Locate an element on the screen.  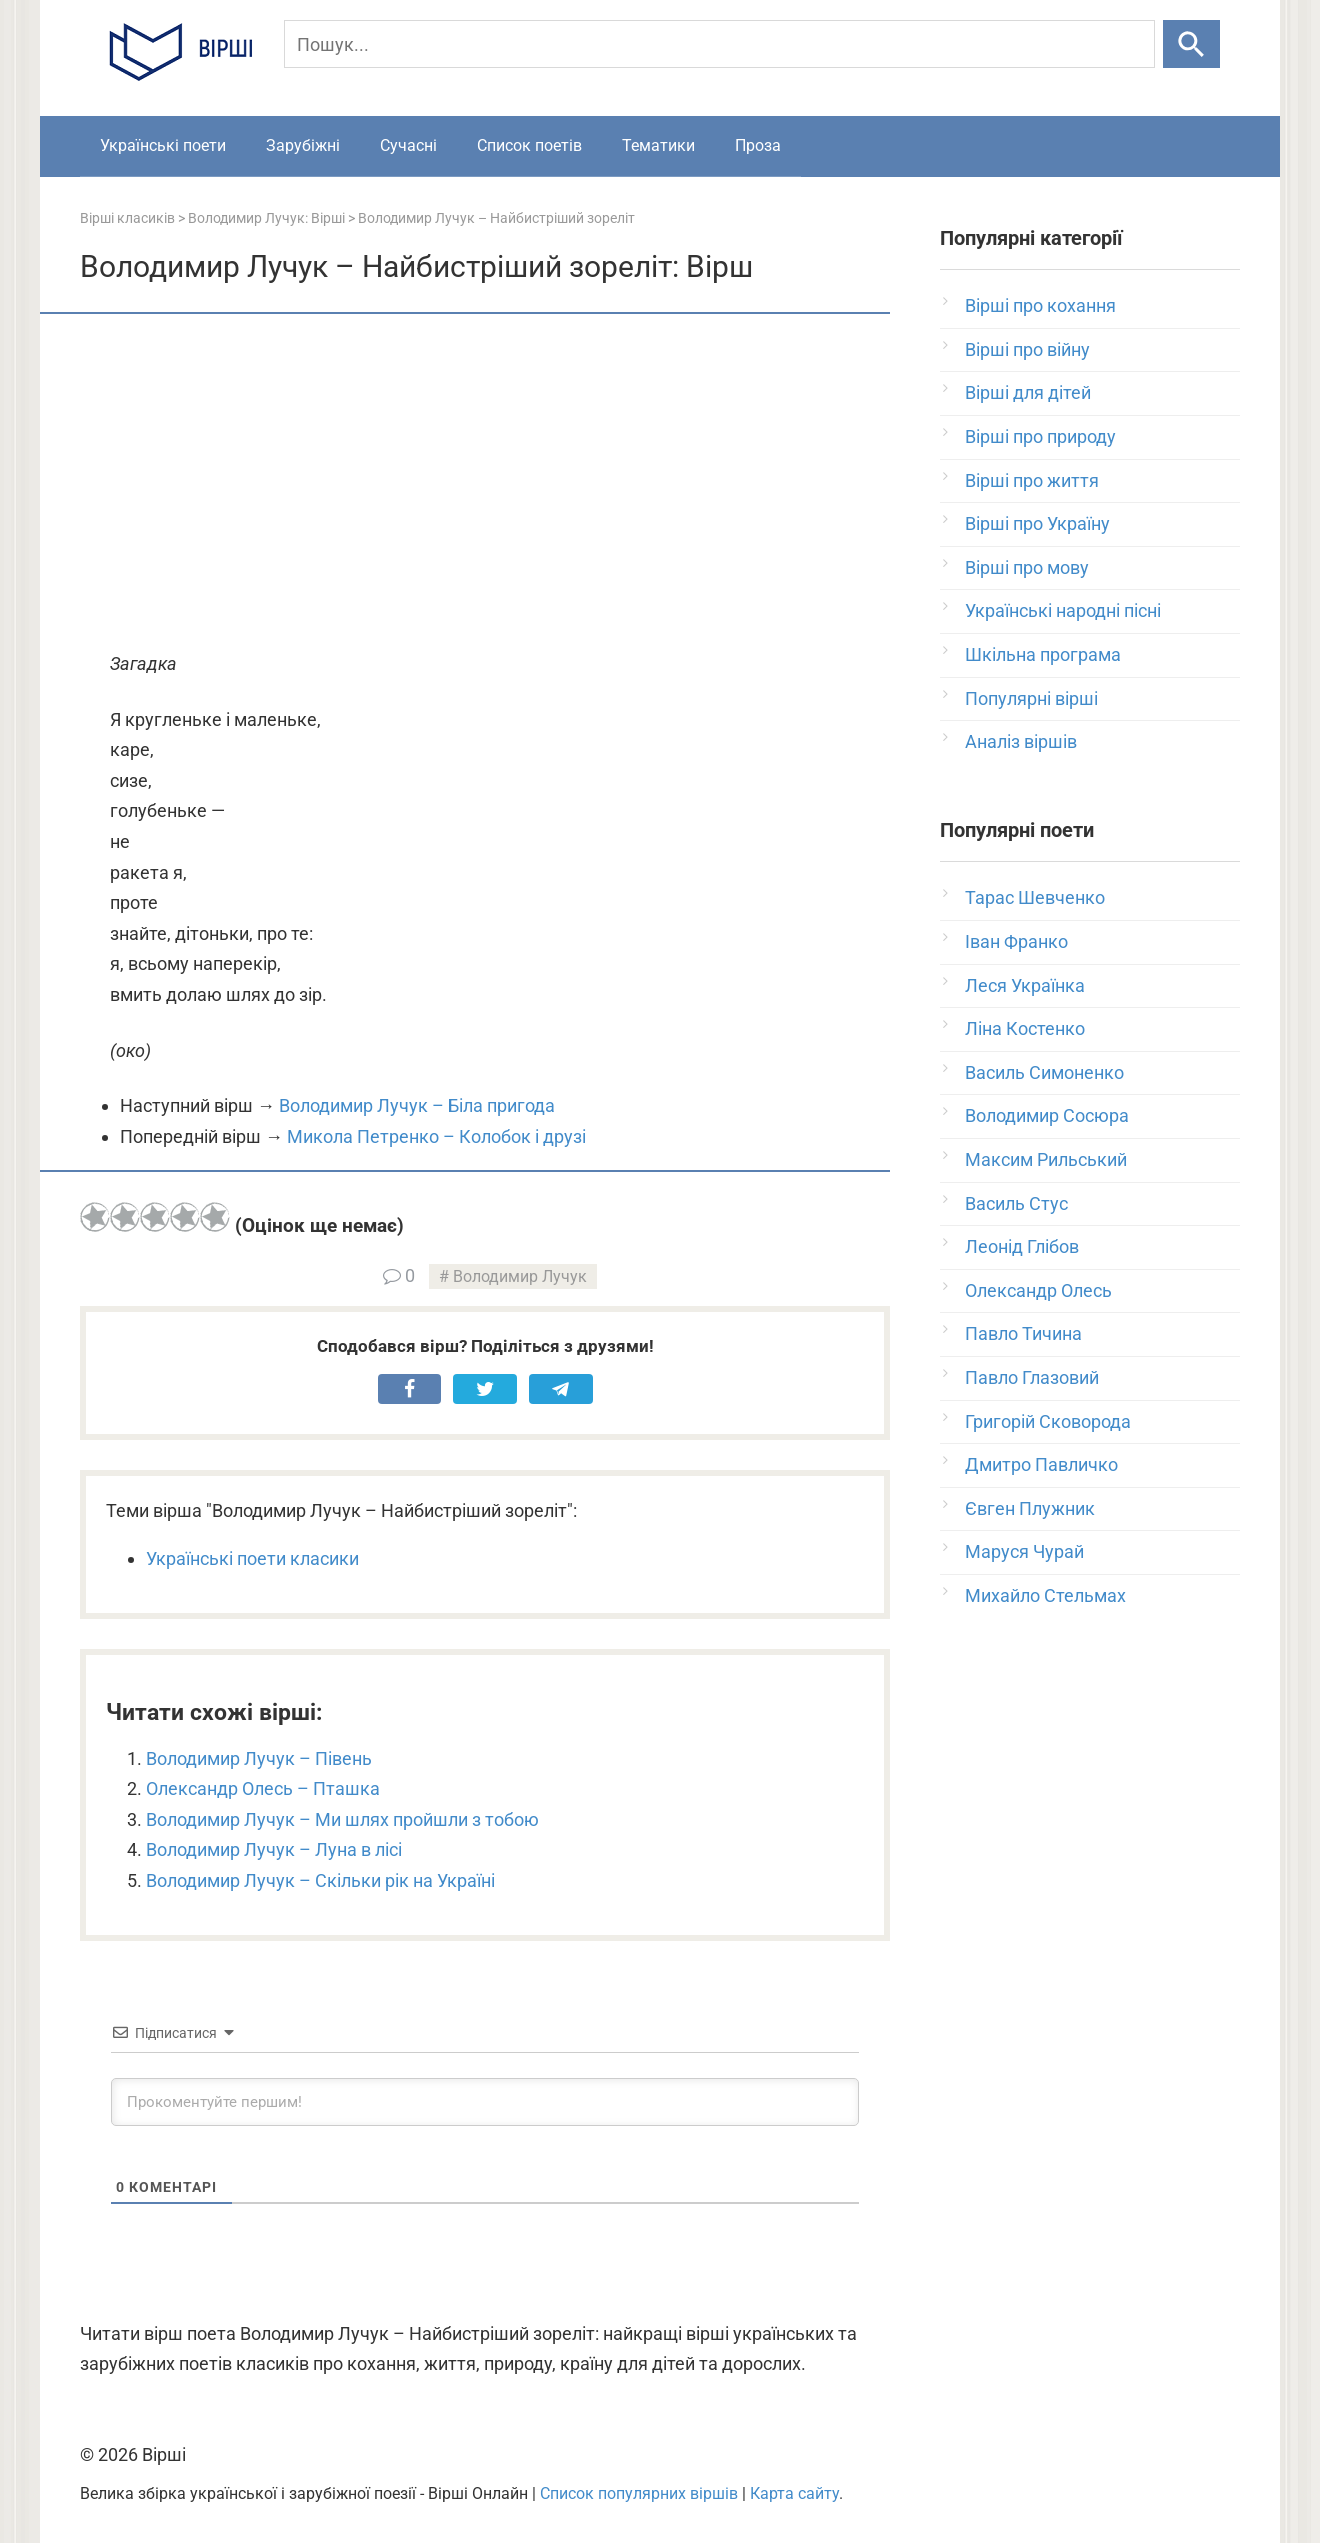
Маруся Чурай is located at coordinates (1024, 1551).